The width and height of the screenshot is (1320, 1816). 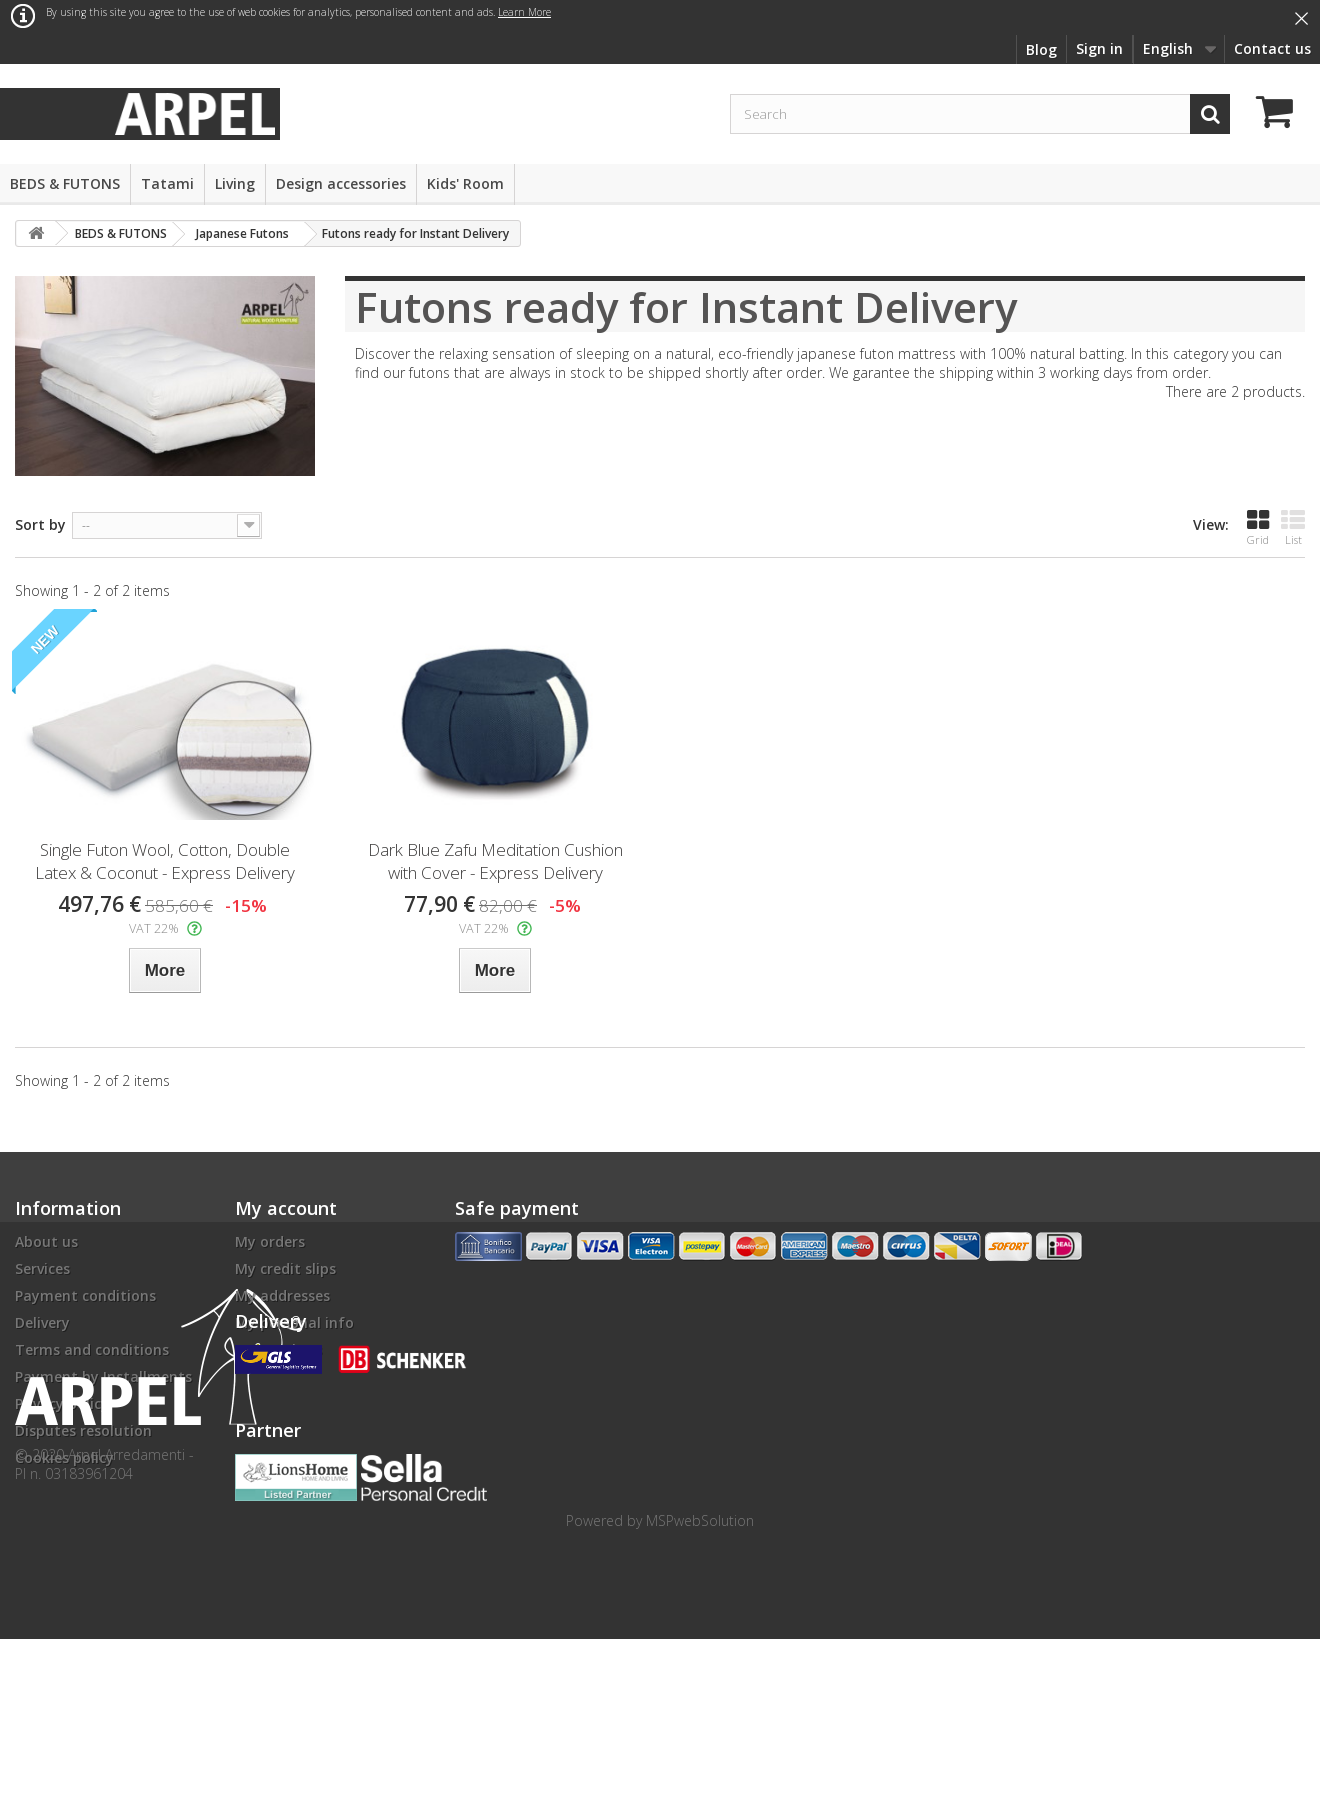 I want to click on My personal info, so click(x=294, y=1322).